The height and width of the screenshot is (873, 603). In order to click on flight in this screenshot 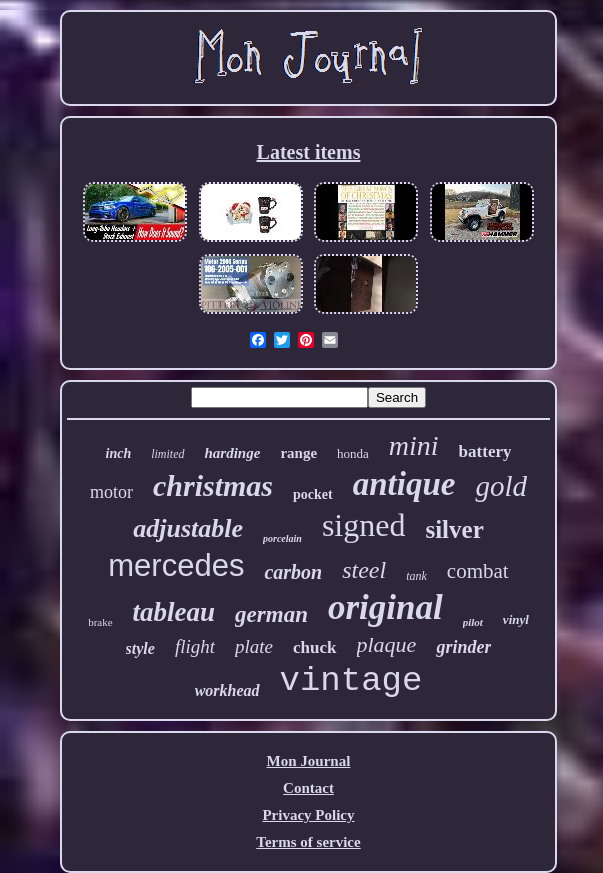, I will do `click(195, 646)`.